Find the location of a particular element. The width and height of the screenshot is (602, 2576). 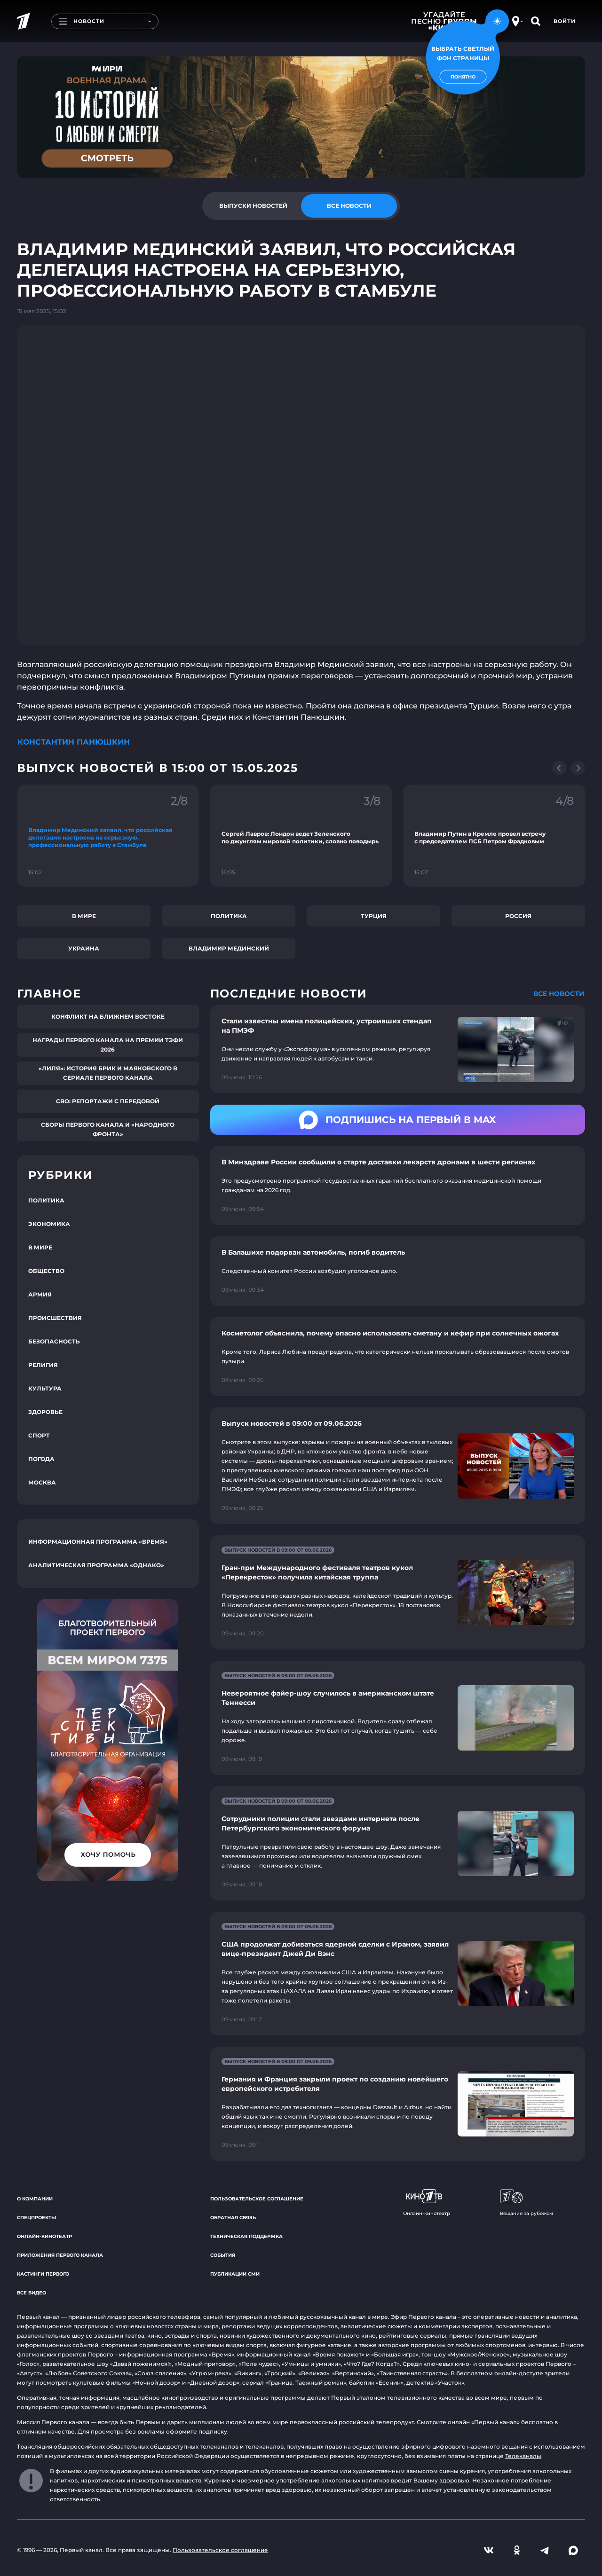

Кастинги Первого is located at coordinates (43, 2274).